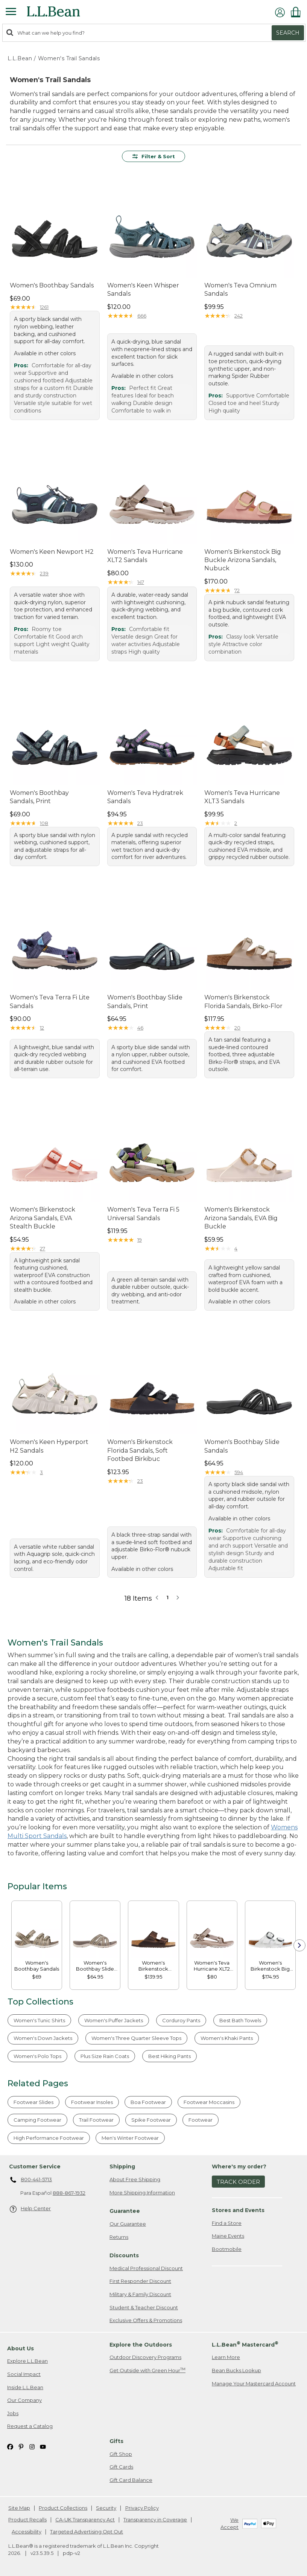  I want to click on Learn More [Learn more about LLBean Mastercard rewards], so click(226, 2357).